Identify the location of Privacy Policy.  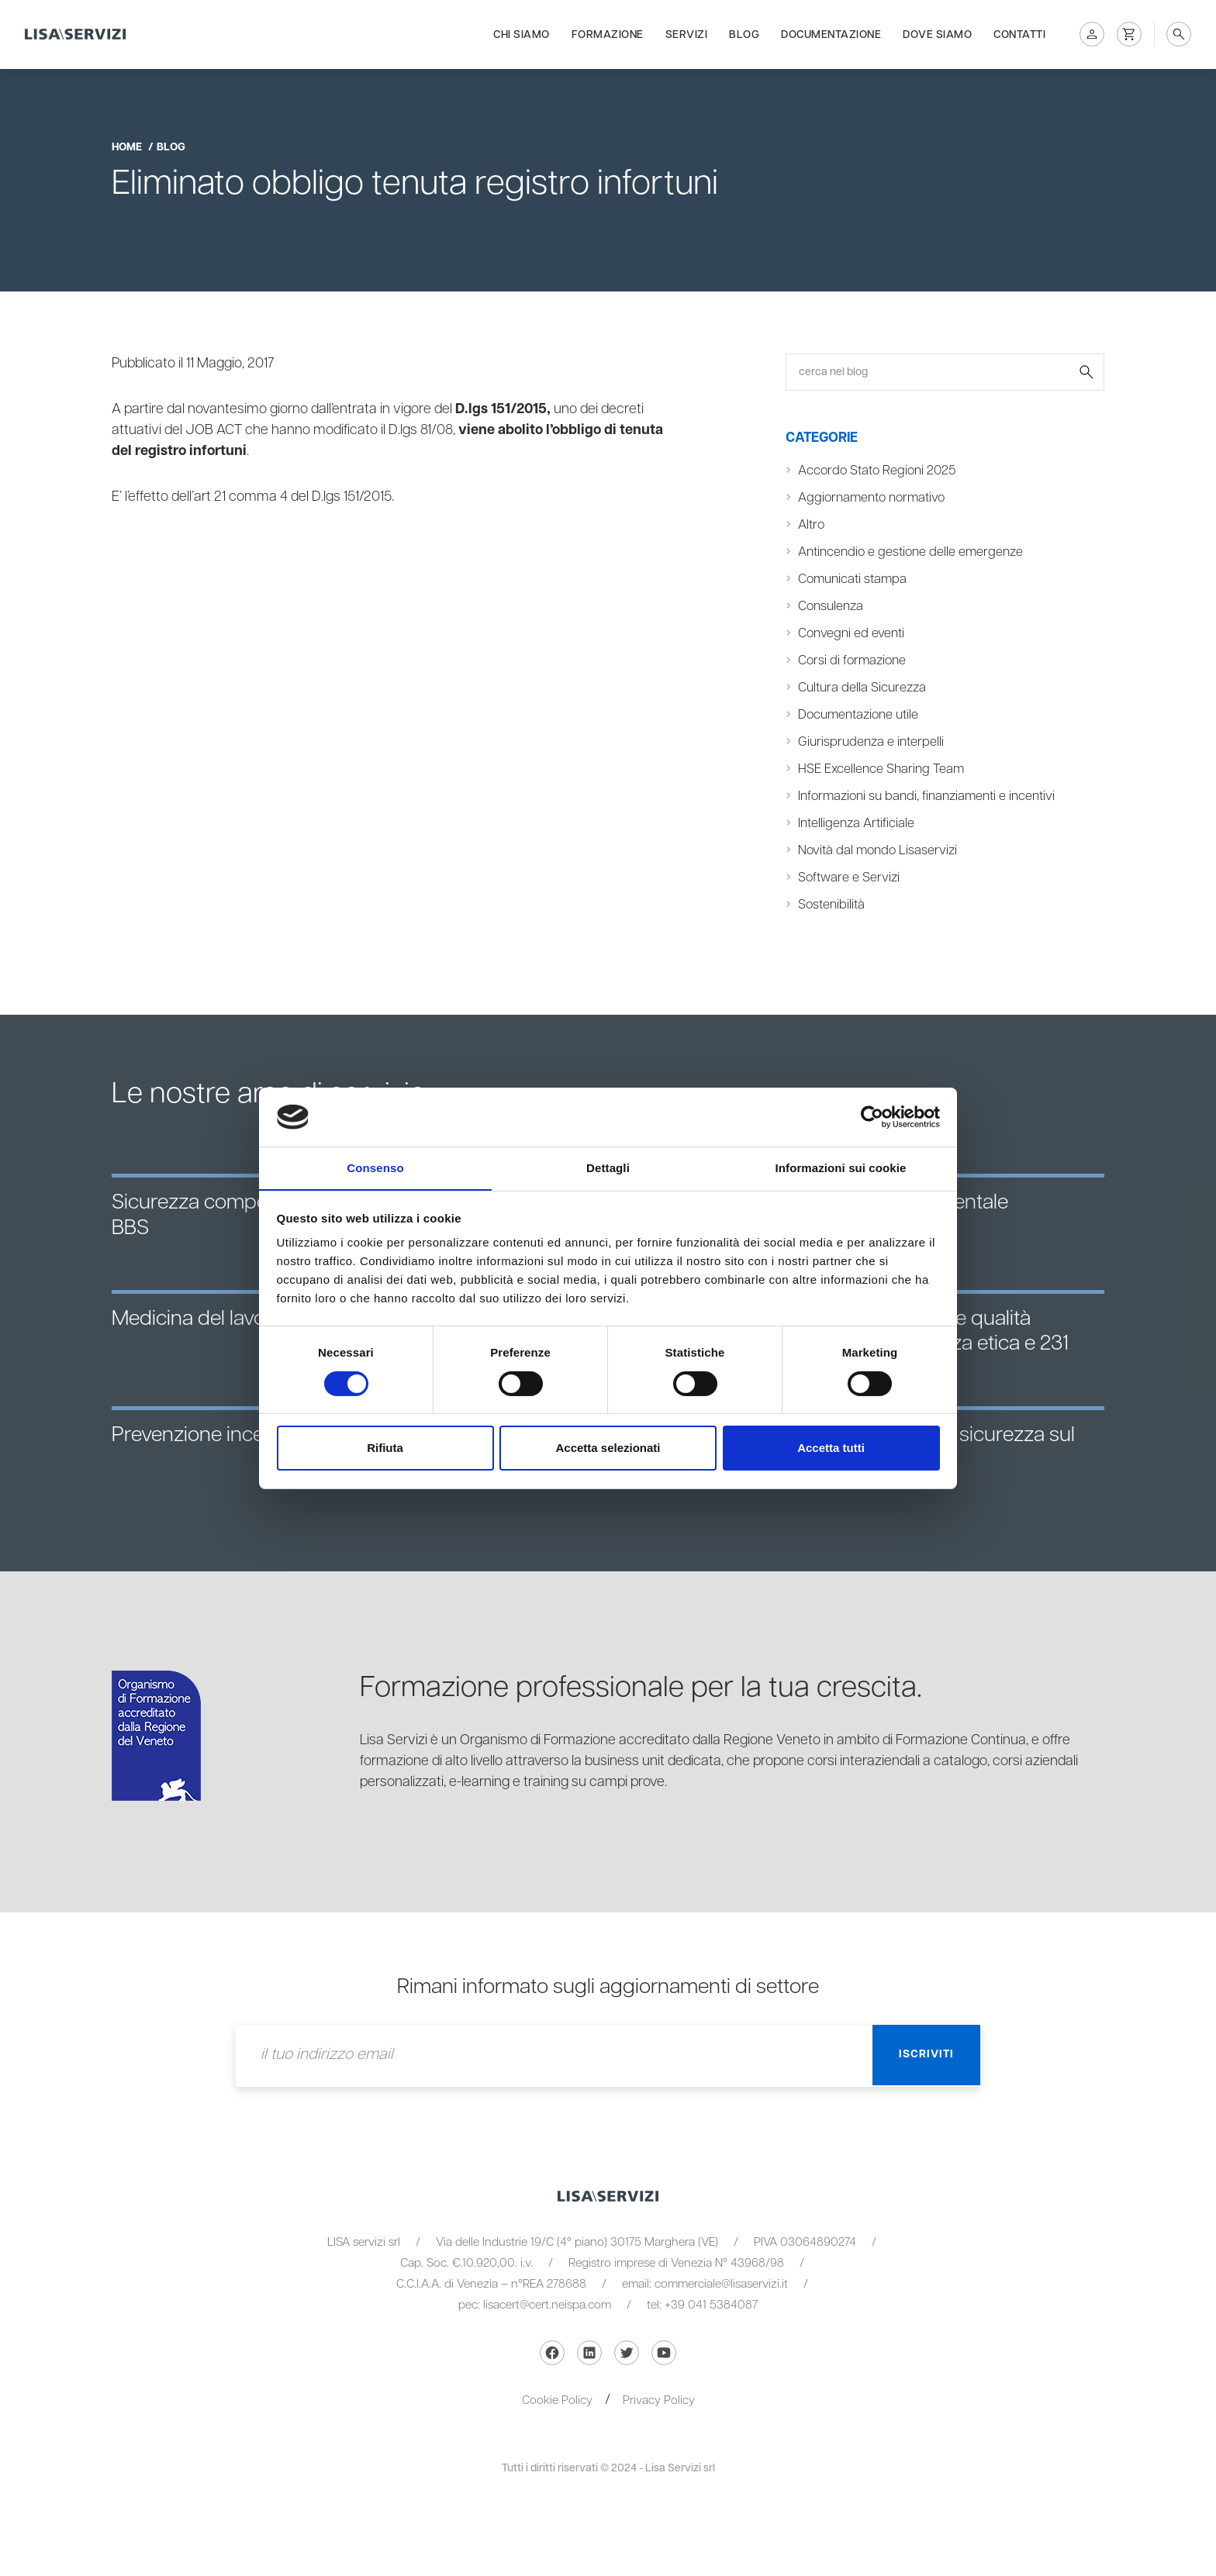
(659, 2400).